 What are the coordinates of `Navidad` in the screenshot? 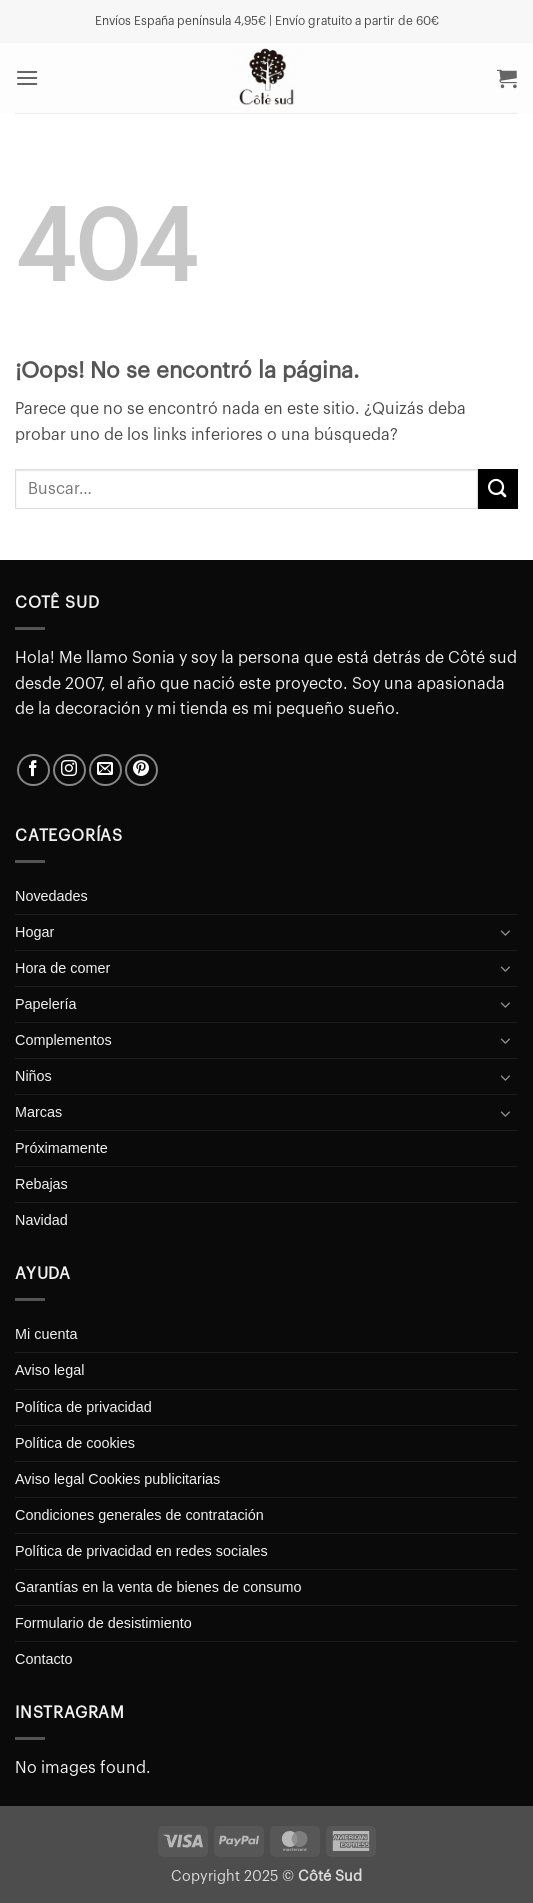 It's located at (41, 1220).